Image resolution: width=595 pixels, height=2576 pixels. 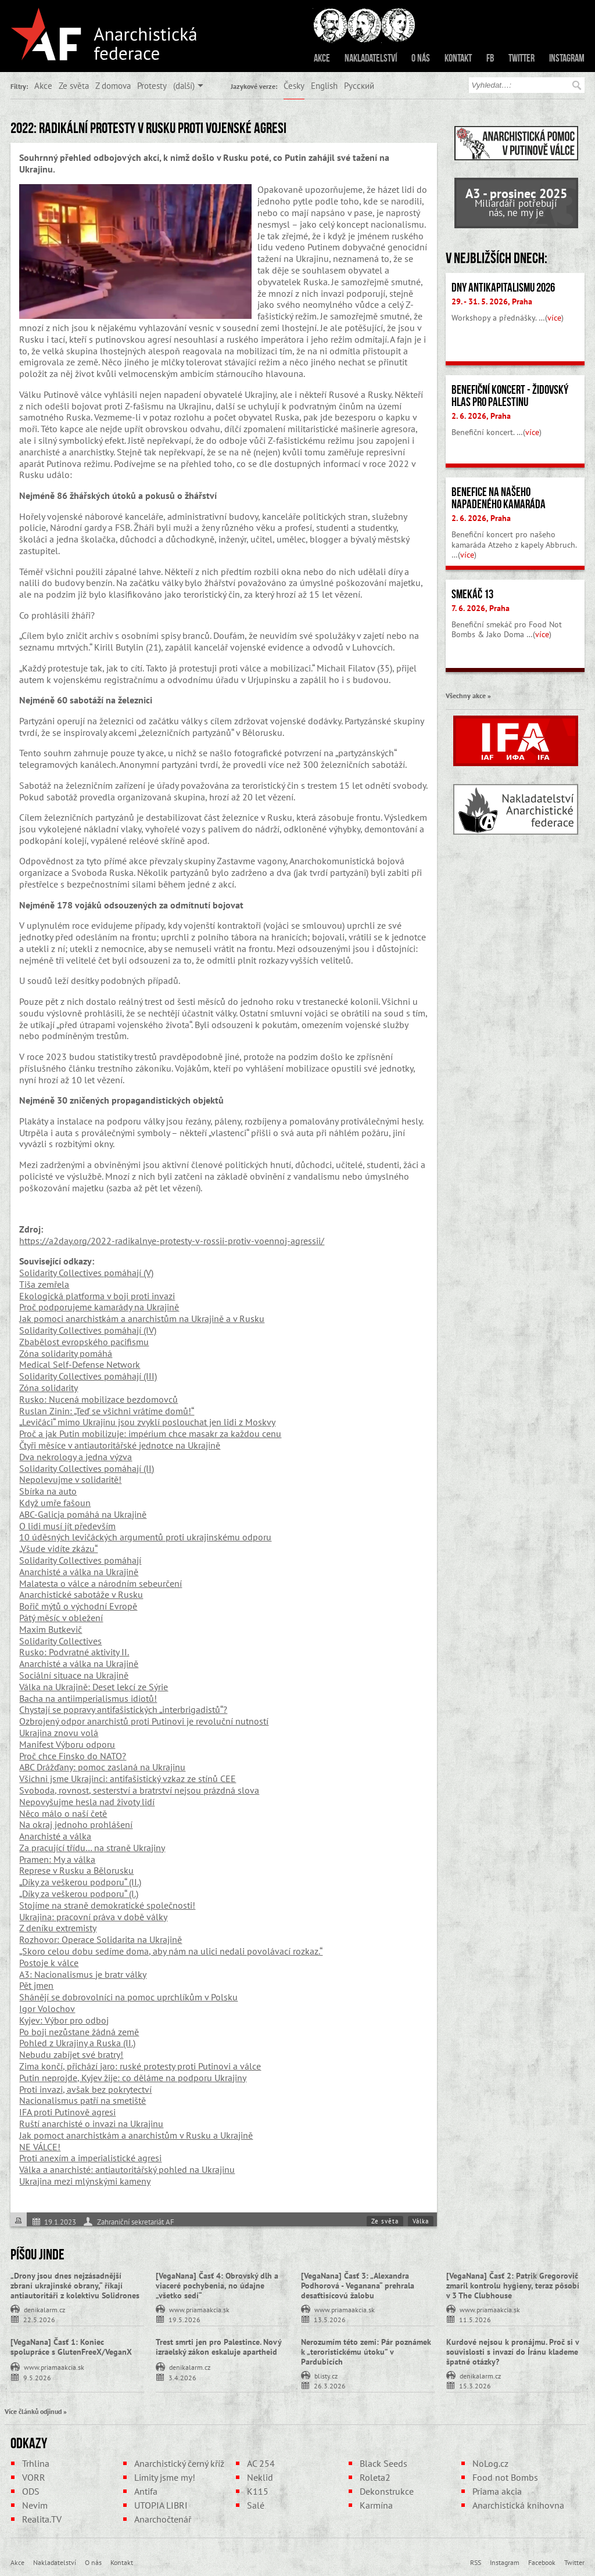 What do you see at coordinates (92, 1847) in the screenshot?
I see `Za pracující třídu… na straně Ukrajiny` at bounding box center [92, 1847].